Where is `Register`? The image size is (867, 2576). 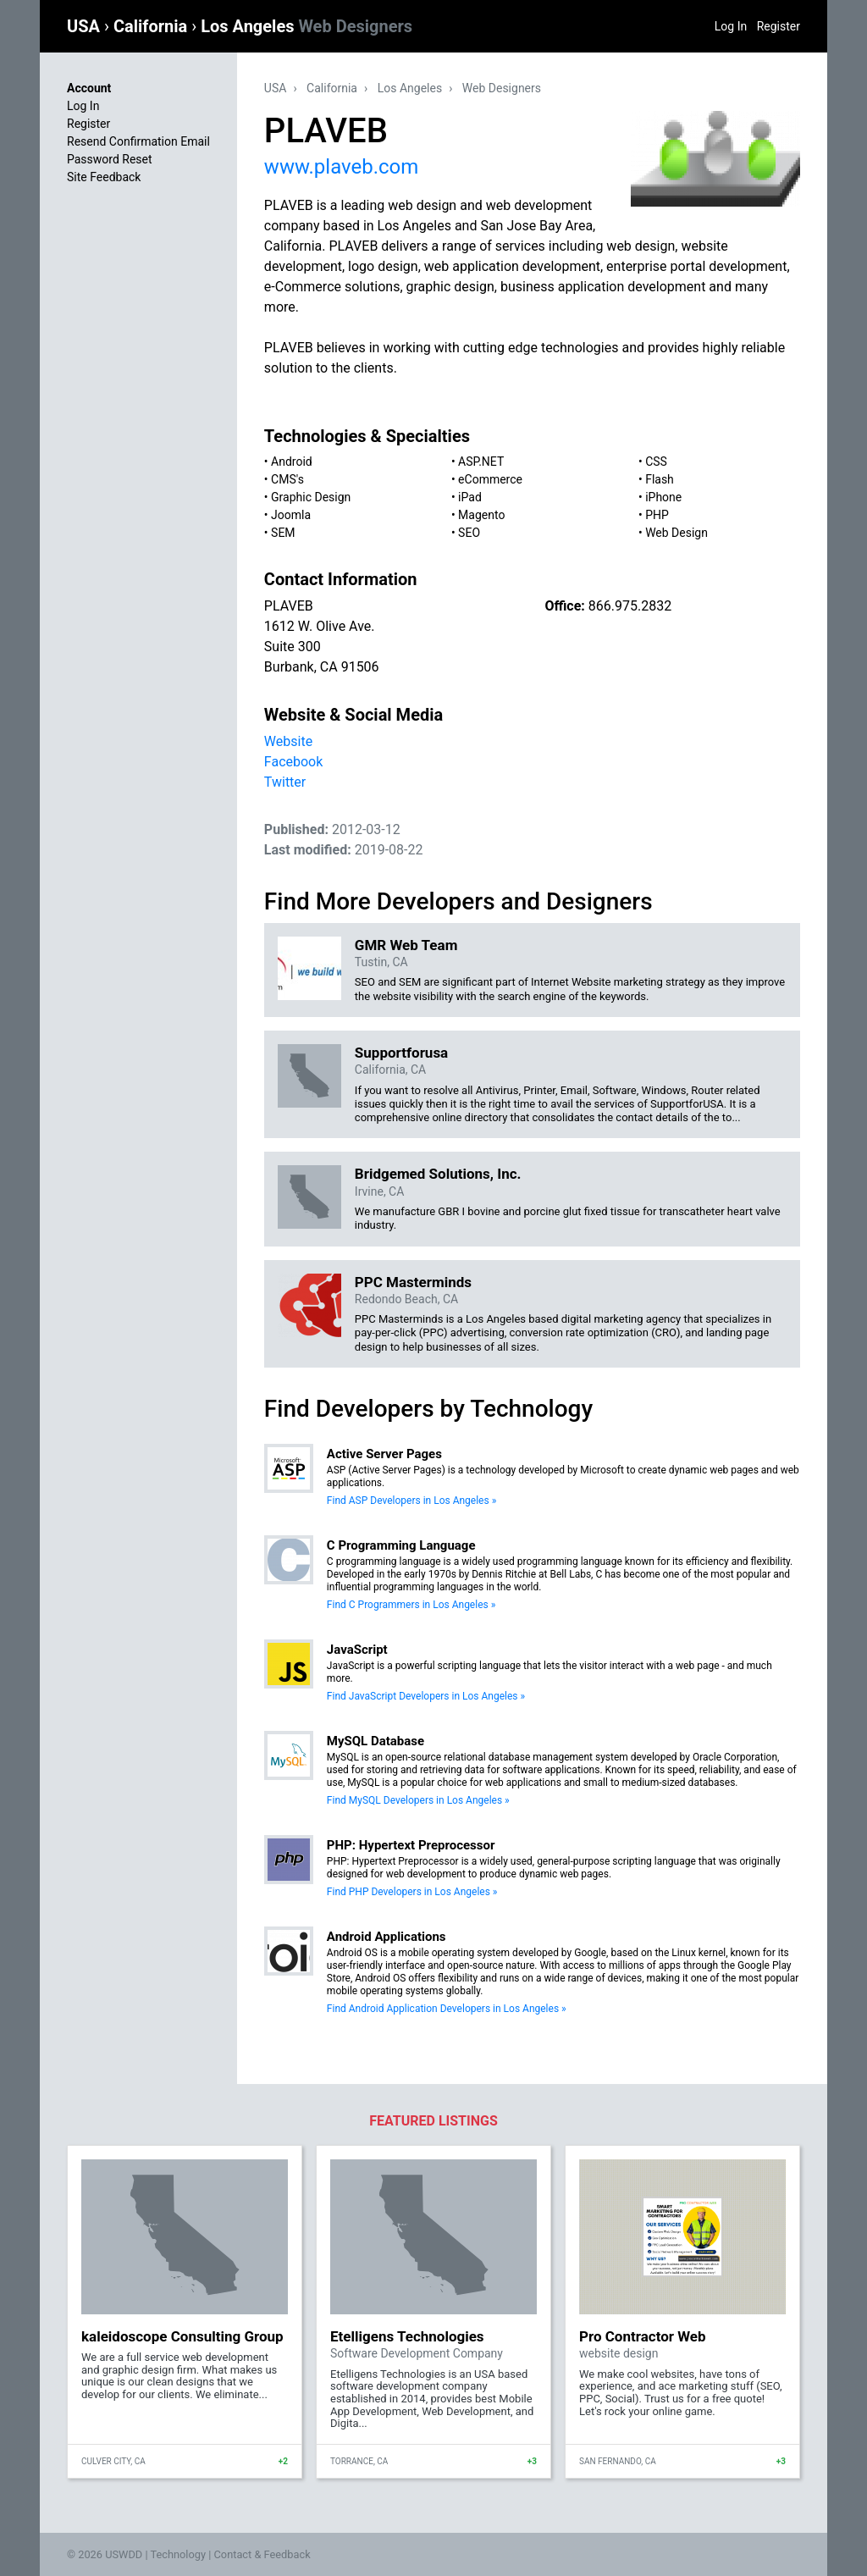
Register is located at coordinates (778, 26).